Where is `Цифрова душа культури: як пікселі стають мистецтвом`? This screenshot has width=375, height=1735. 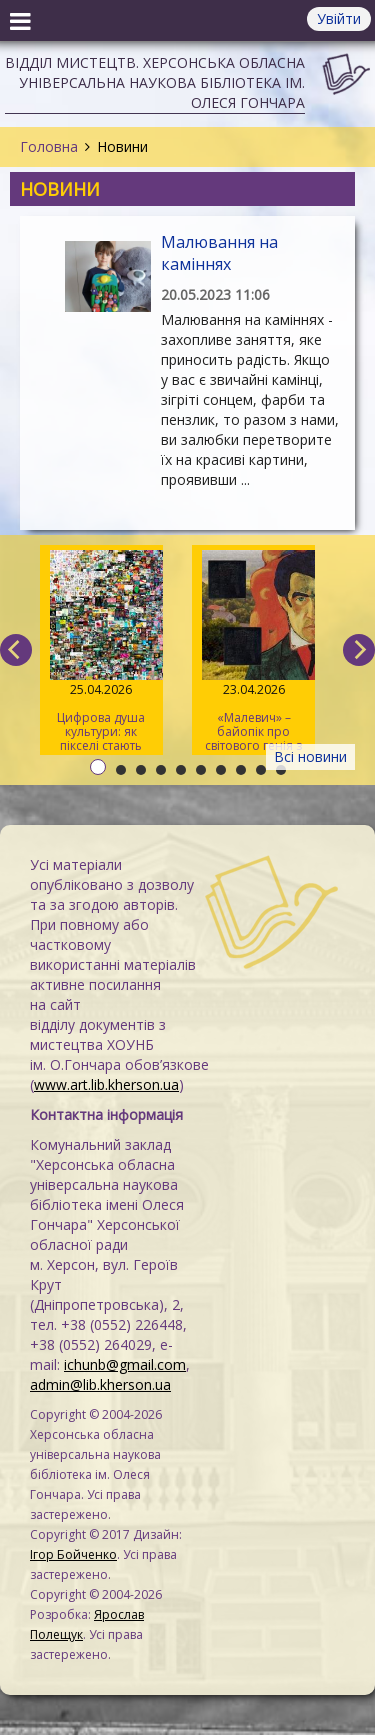
Цифрова душа культури: як пікселі стають мистецтвом is located at coordinates (101, 652).